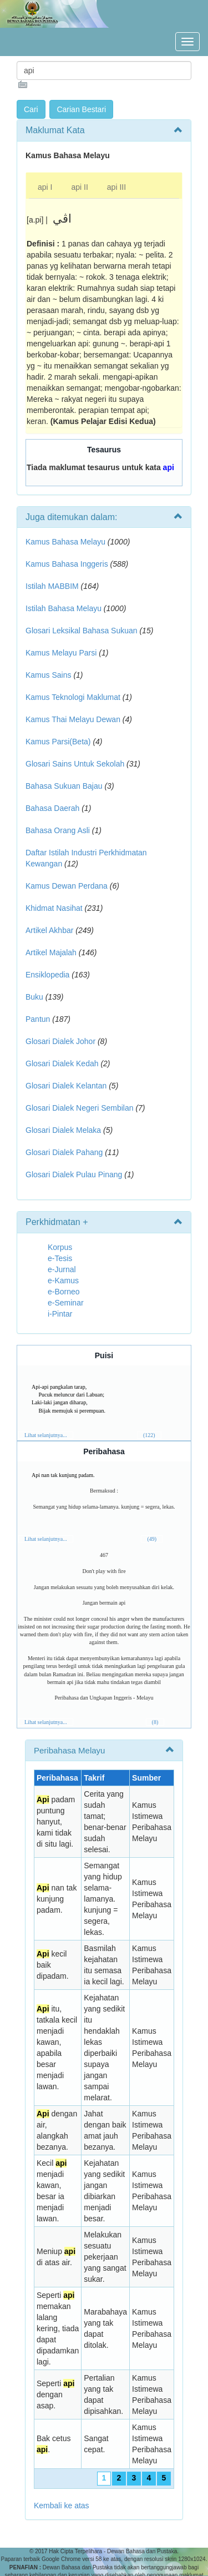 Image resolution: width=208 pixels, height=2576 pixels. What do you see at coordinates (38, 1019) in the screenshot?
I see `Pantun` at bounding box center [38, 1019].